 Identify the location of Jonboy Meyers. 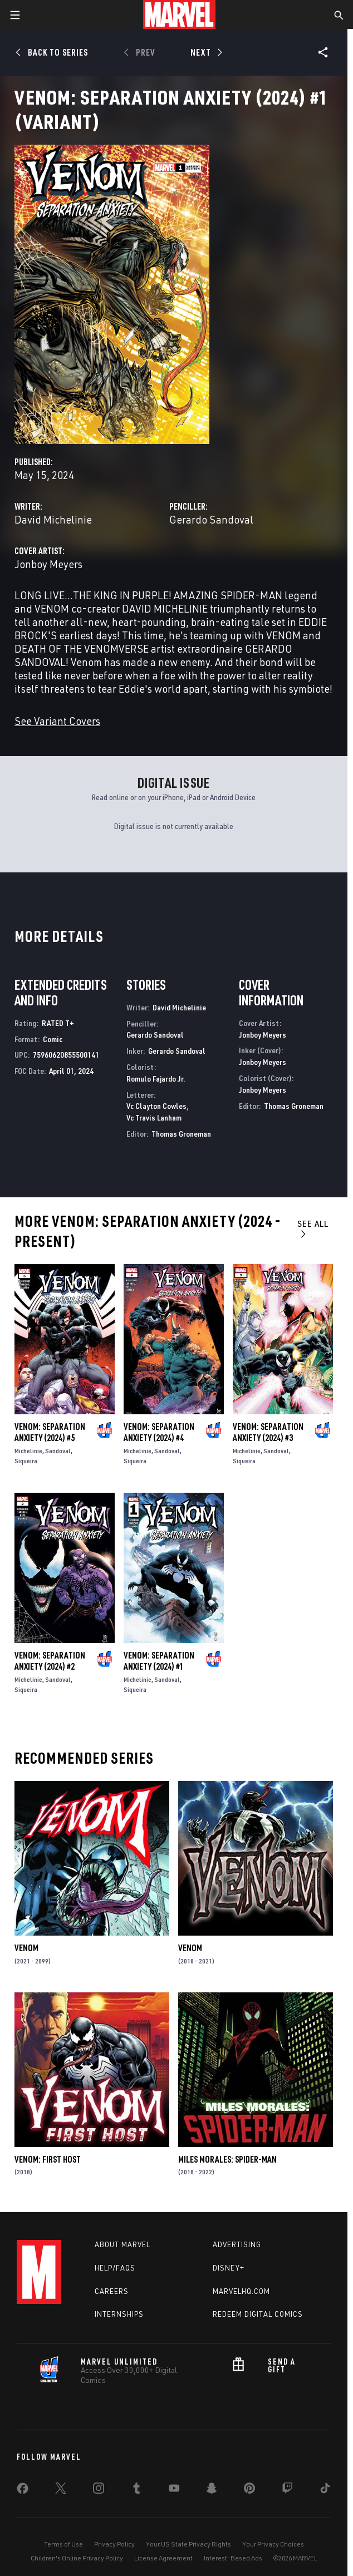
(48, 563).